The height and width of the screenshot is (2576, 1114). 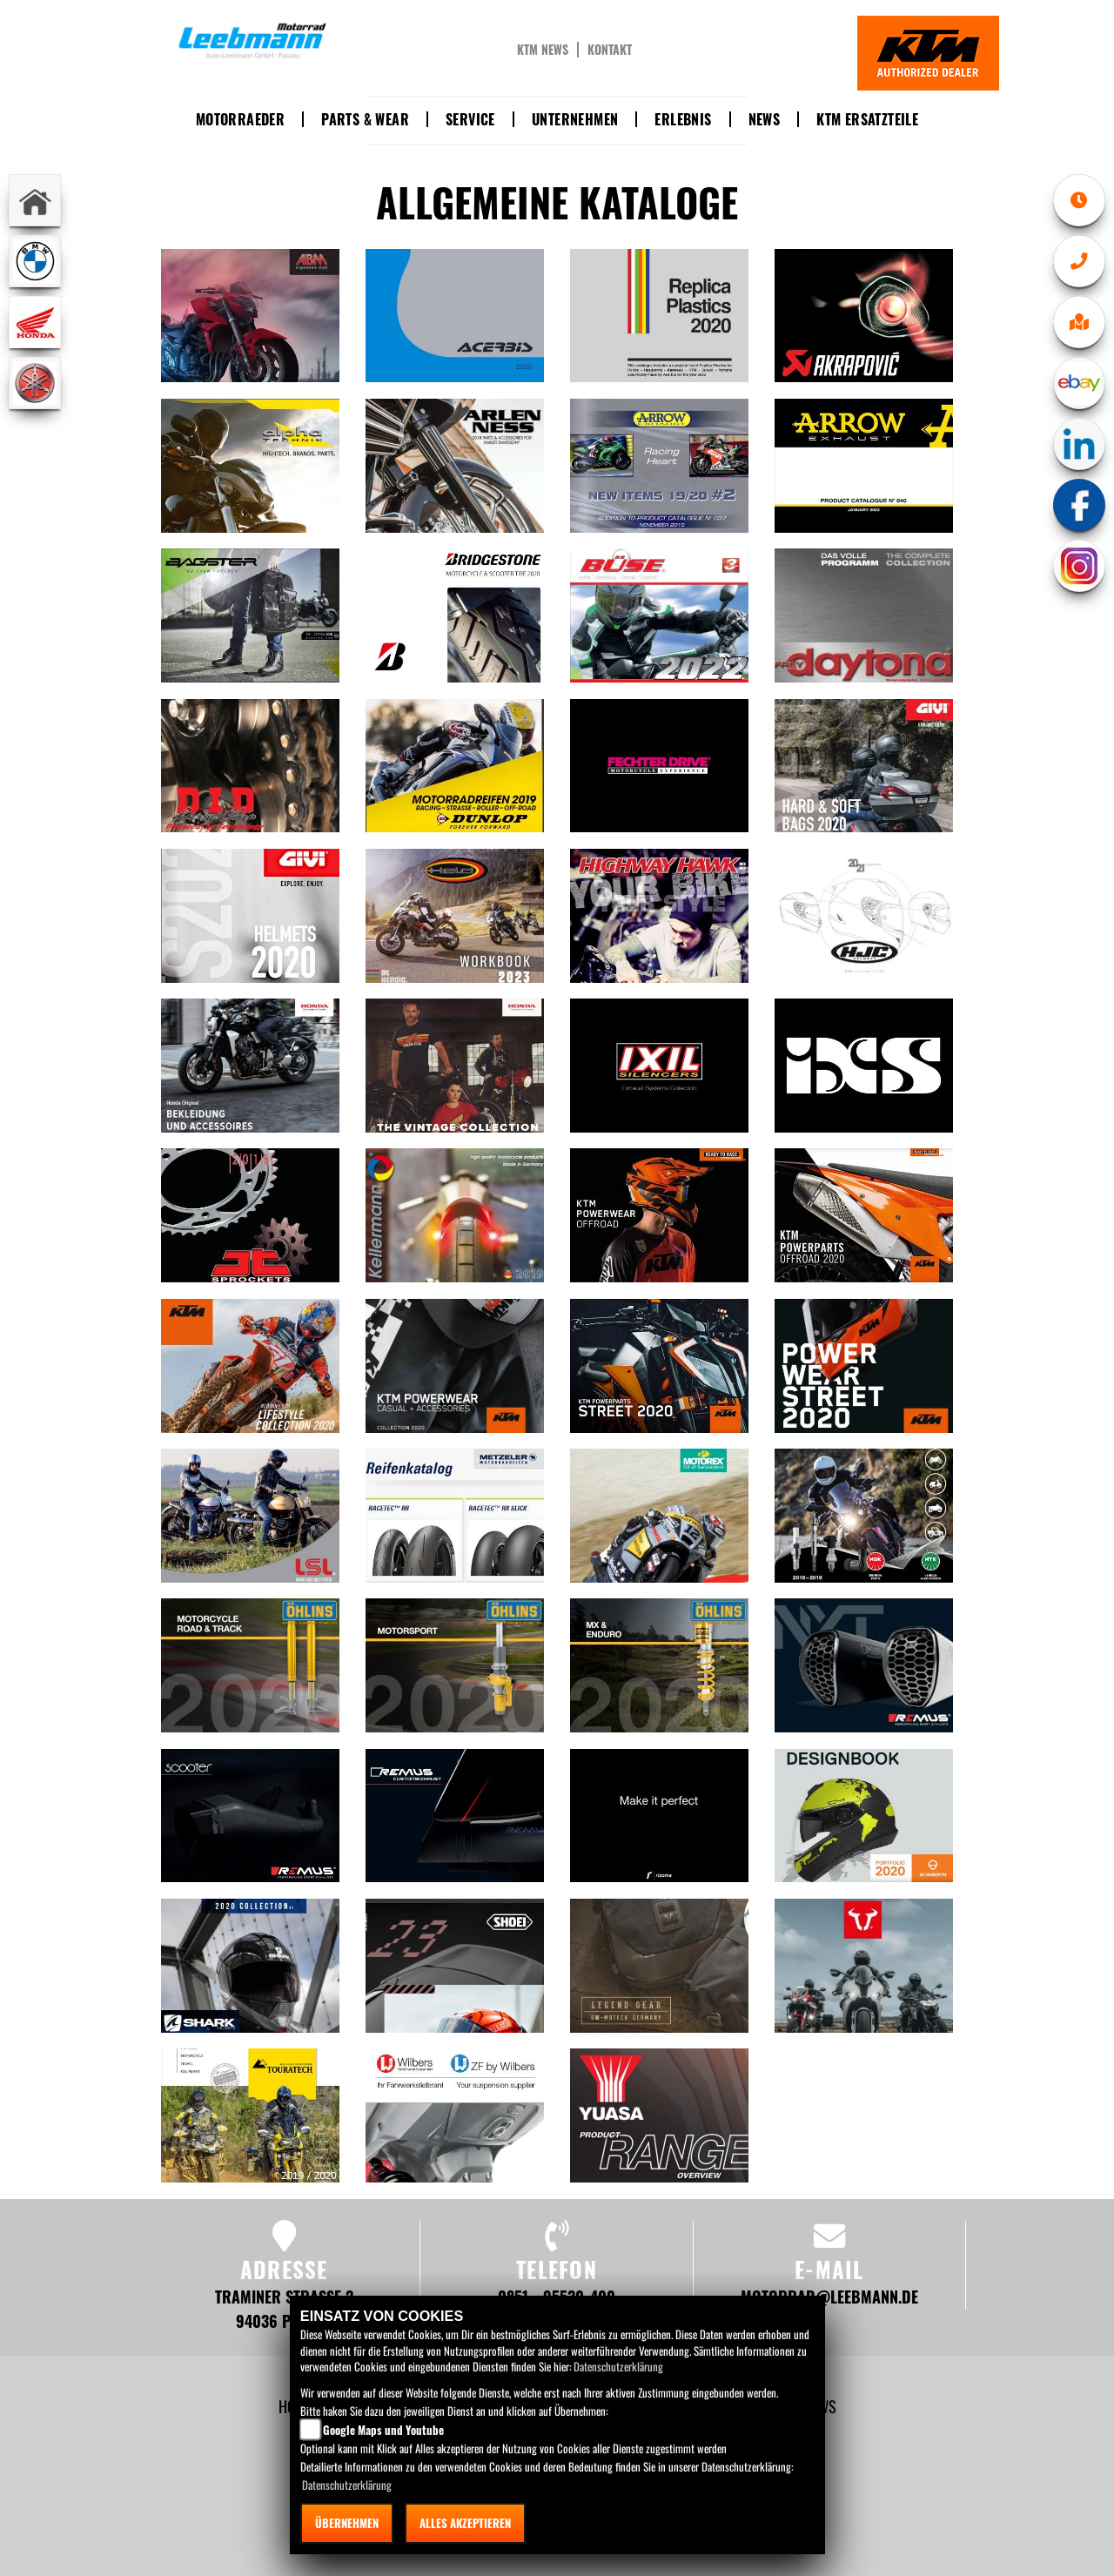 I want to click on Unternehmen [button], so click(x=575, y=119).